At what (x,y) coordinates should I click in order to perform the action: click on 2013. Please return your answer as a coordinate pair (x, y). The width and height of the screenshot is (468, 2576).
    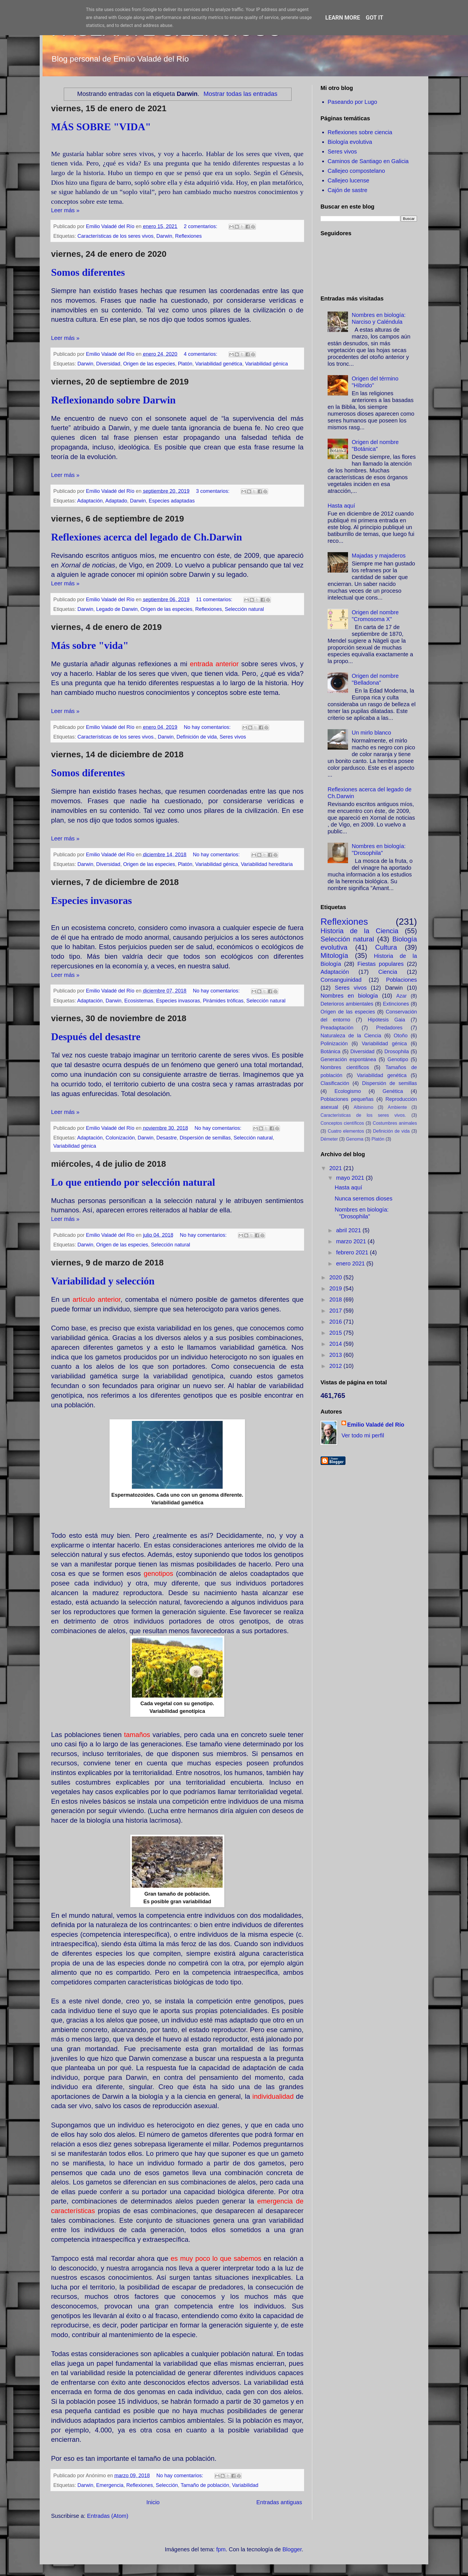
    Looking at the image, I should click on (336, 1355).